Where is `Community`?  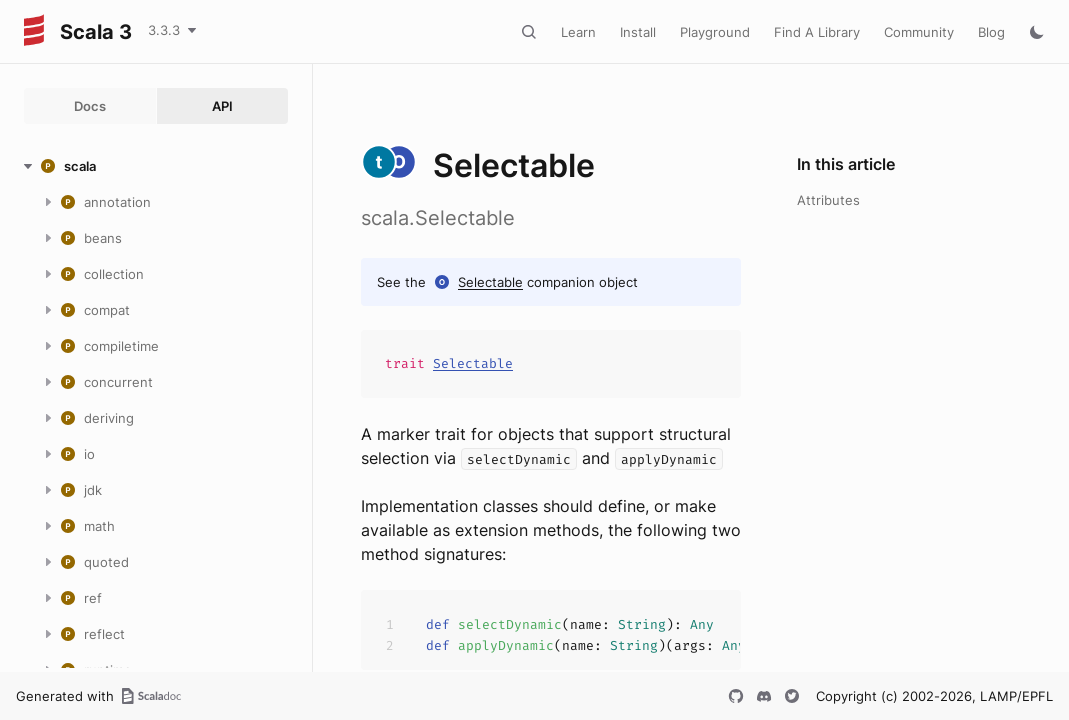
Community is located at coordinates (919, 32).